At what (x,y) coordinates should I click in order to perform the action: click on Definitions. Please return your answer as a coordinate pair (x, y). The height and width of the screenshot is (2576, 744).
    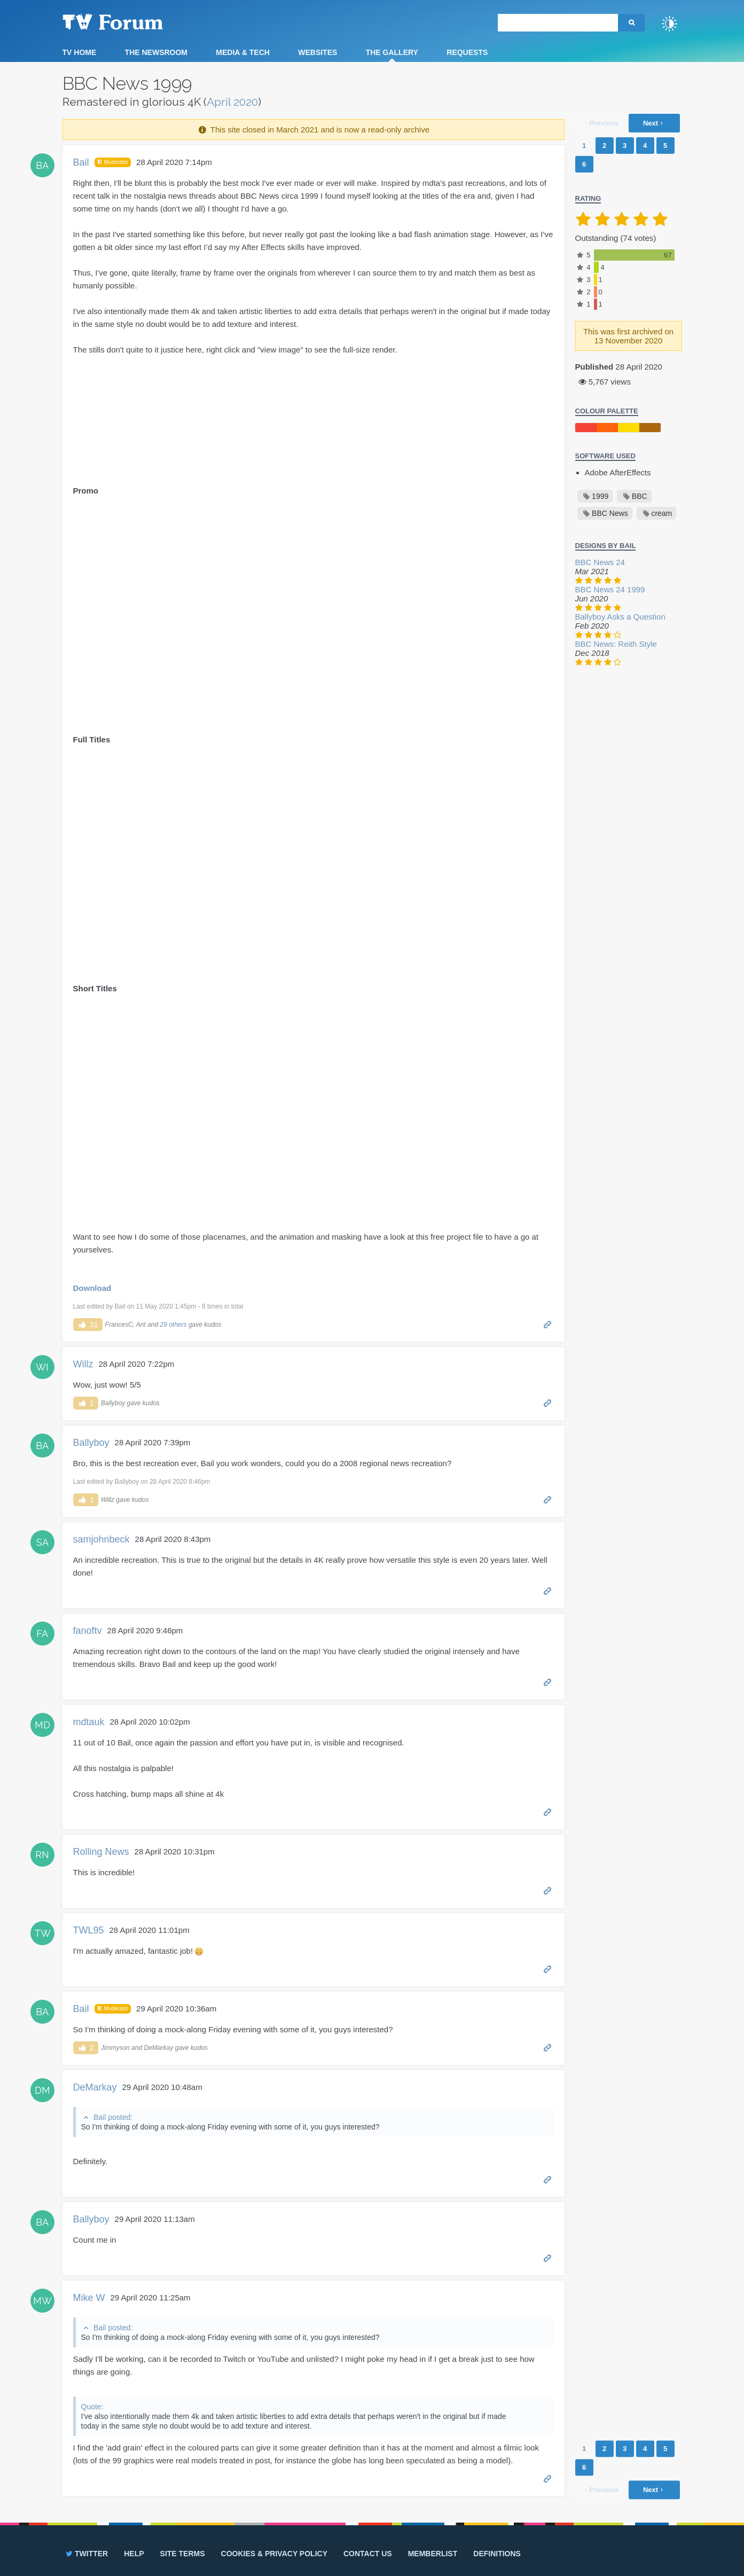
    Looking at the image, I should click on (497, 2553).